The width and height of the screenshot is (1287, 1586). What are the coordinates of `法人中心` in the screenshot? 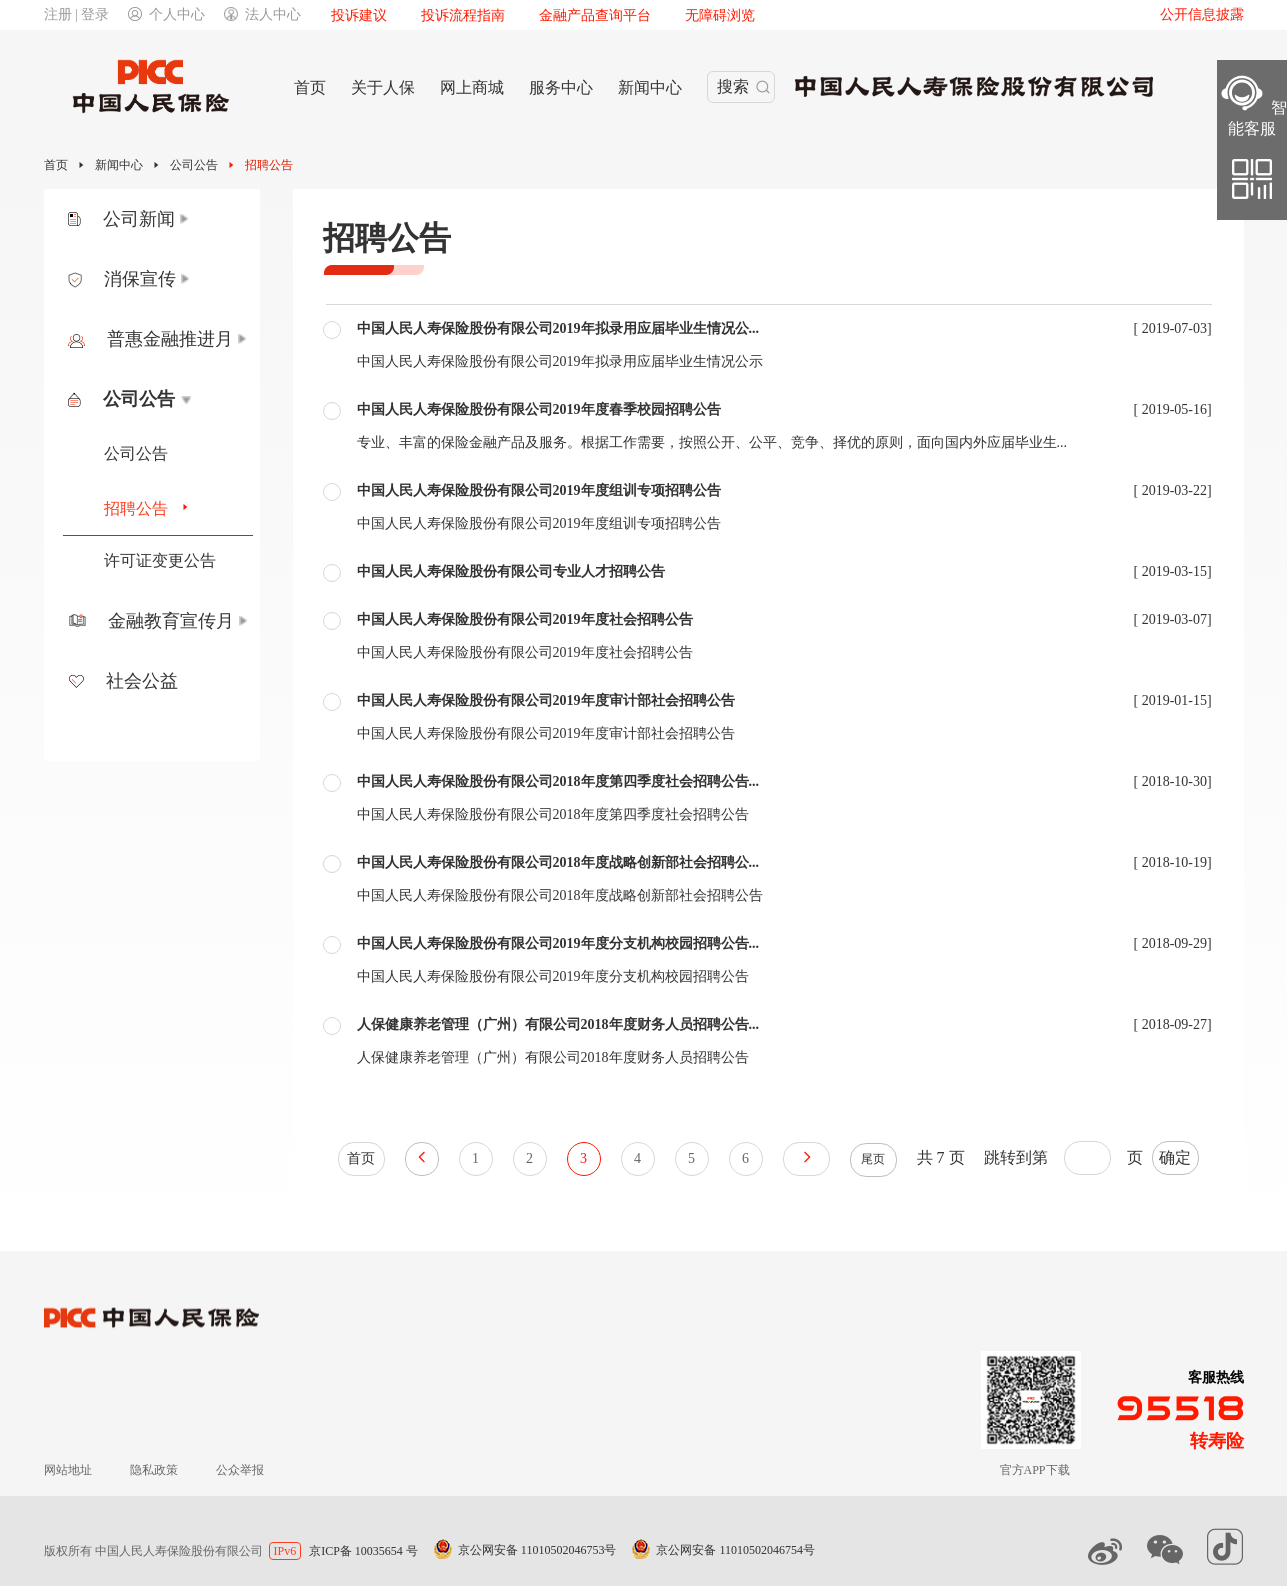 It's located at (262, 14).